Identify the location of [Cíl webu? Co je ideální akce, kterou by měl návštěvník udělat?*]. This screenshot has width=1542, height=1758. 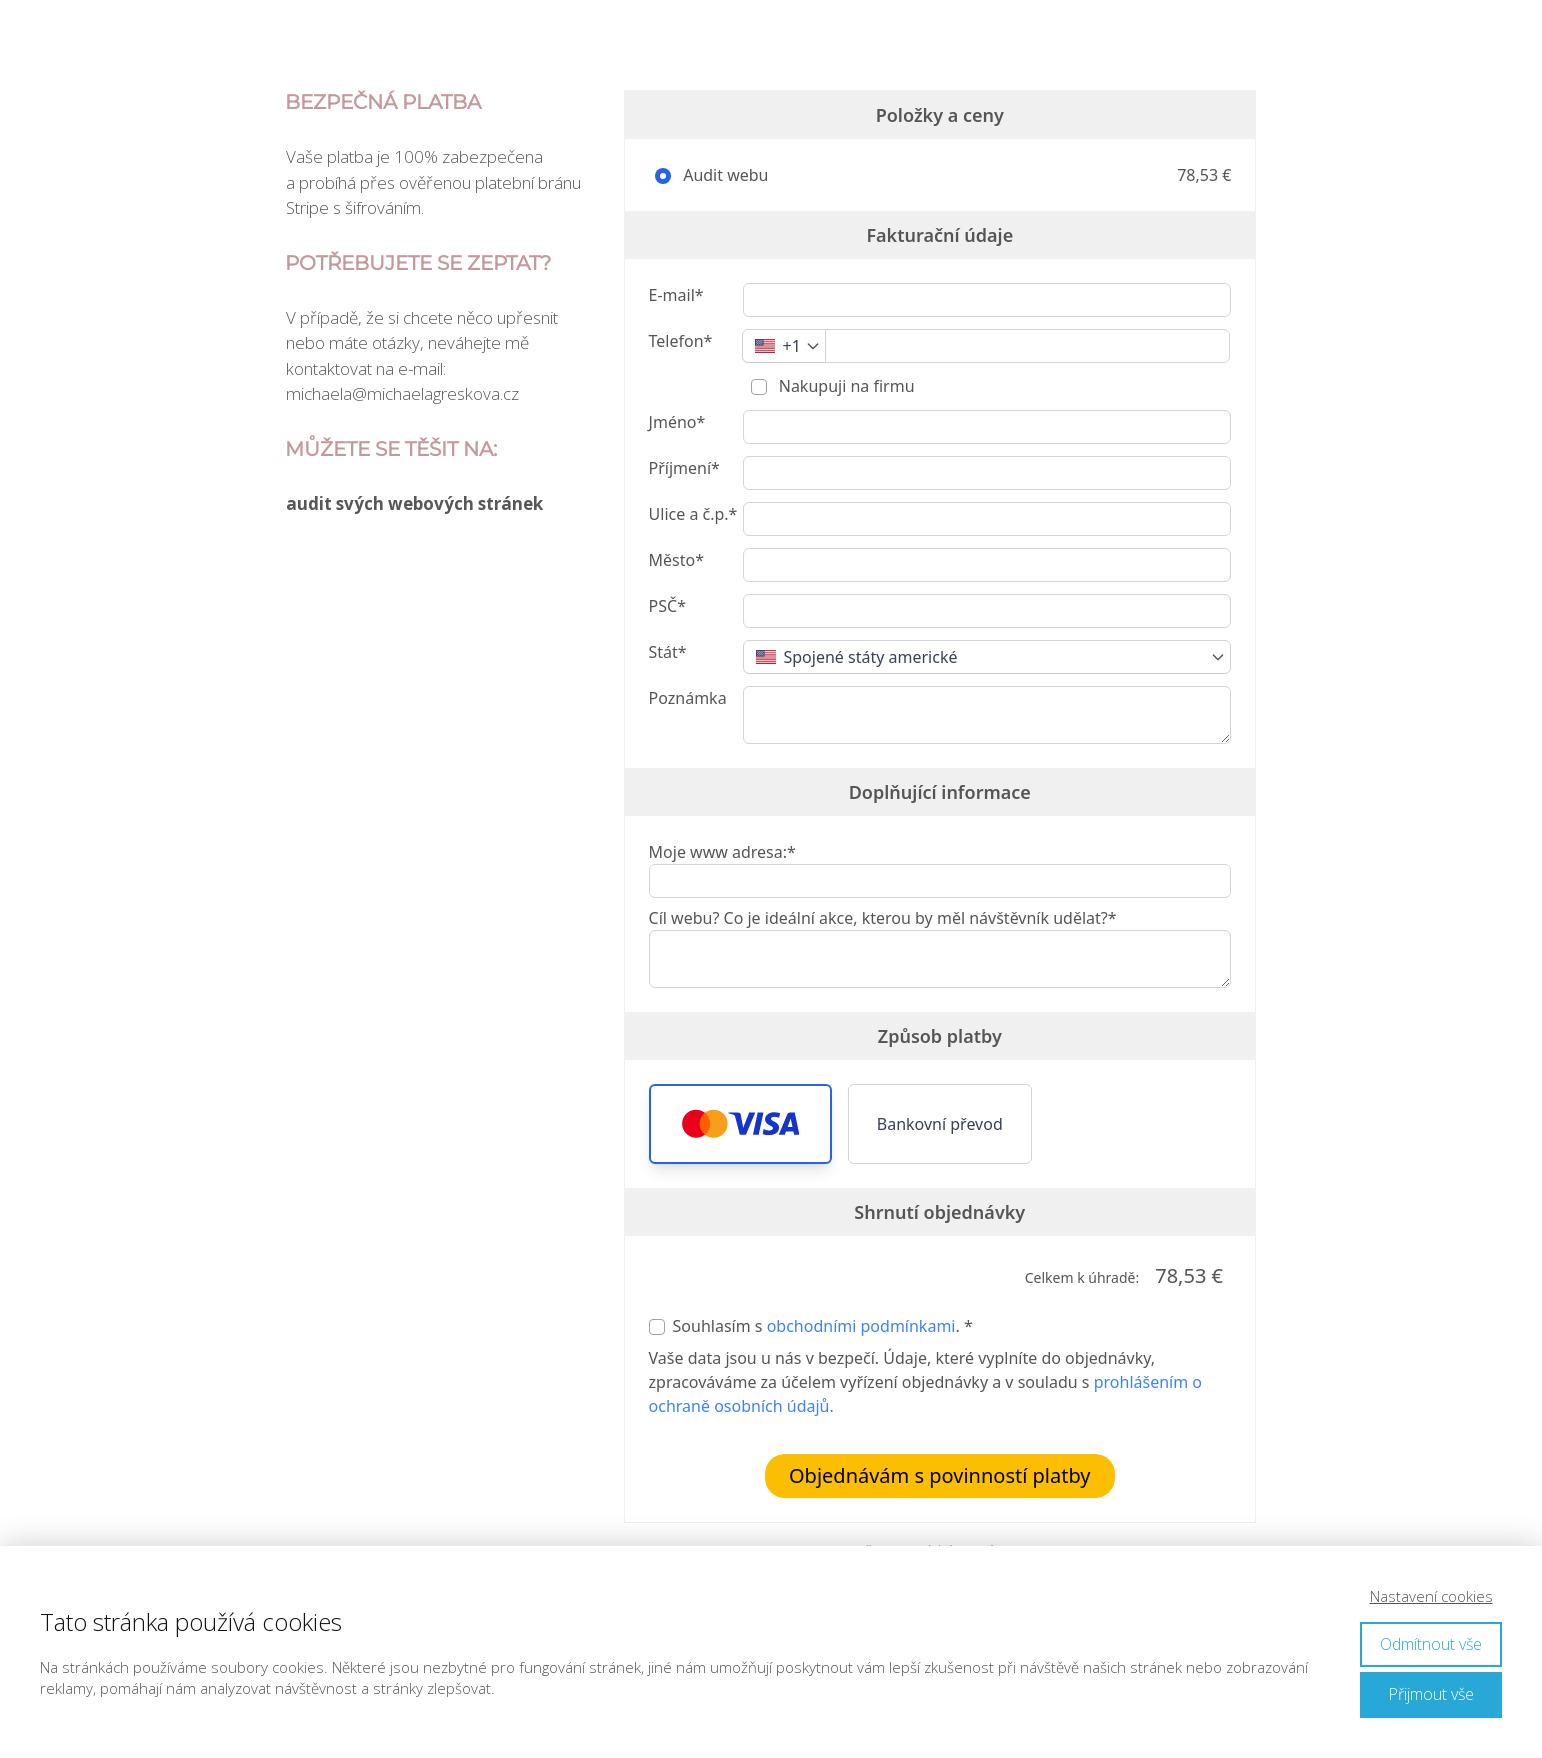
(940, 959).